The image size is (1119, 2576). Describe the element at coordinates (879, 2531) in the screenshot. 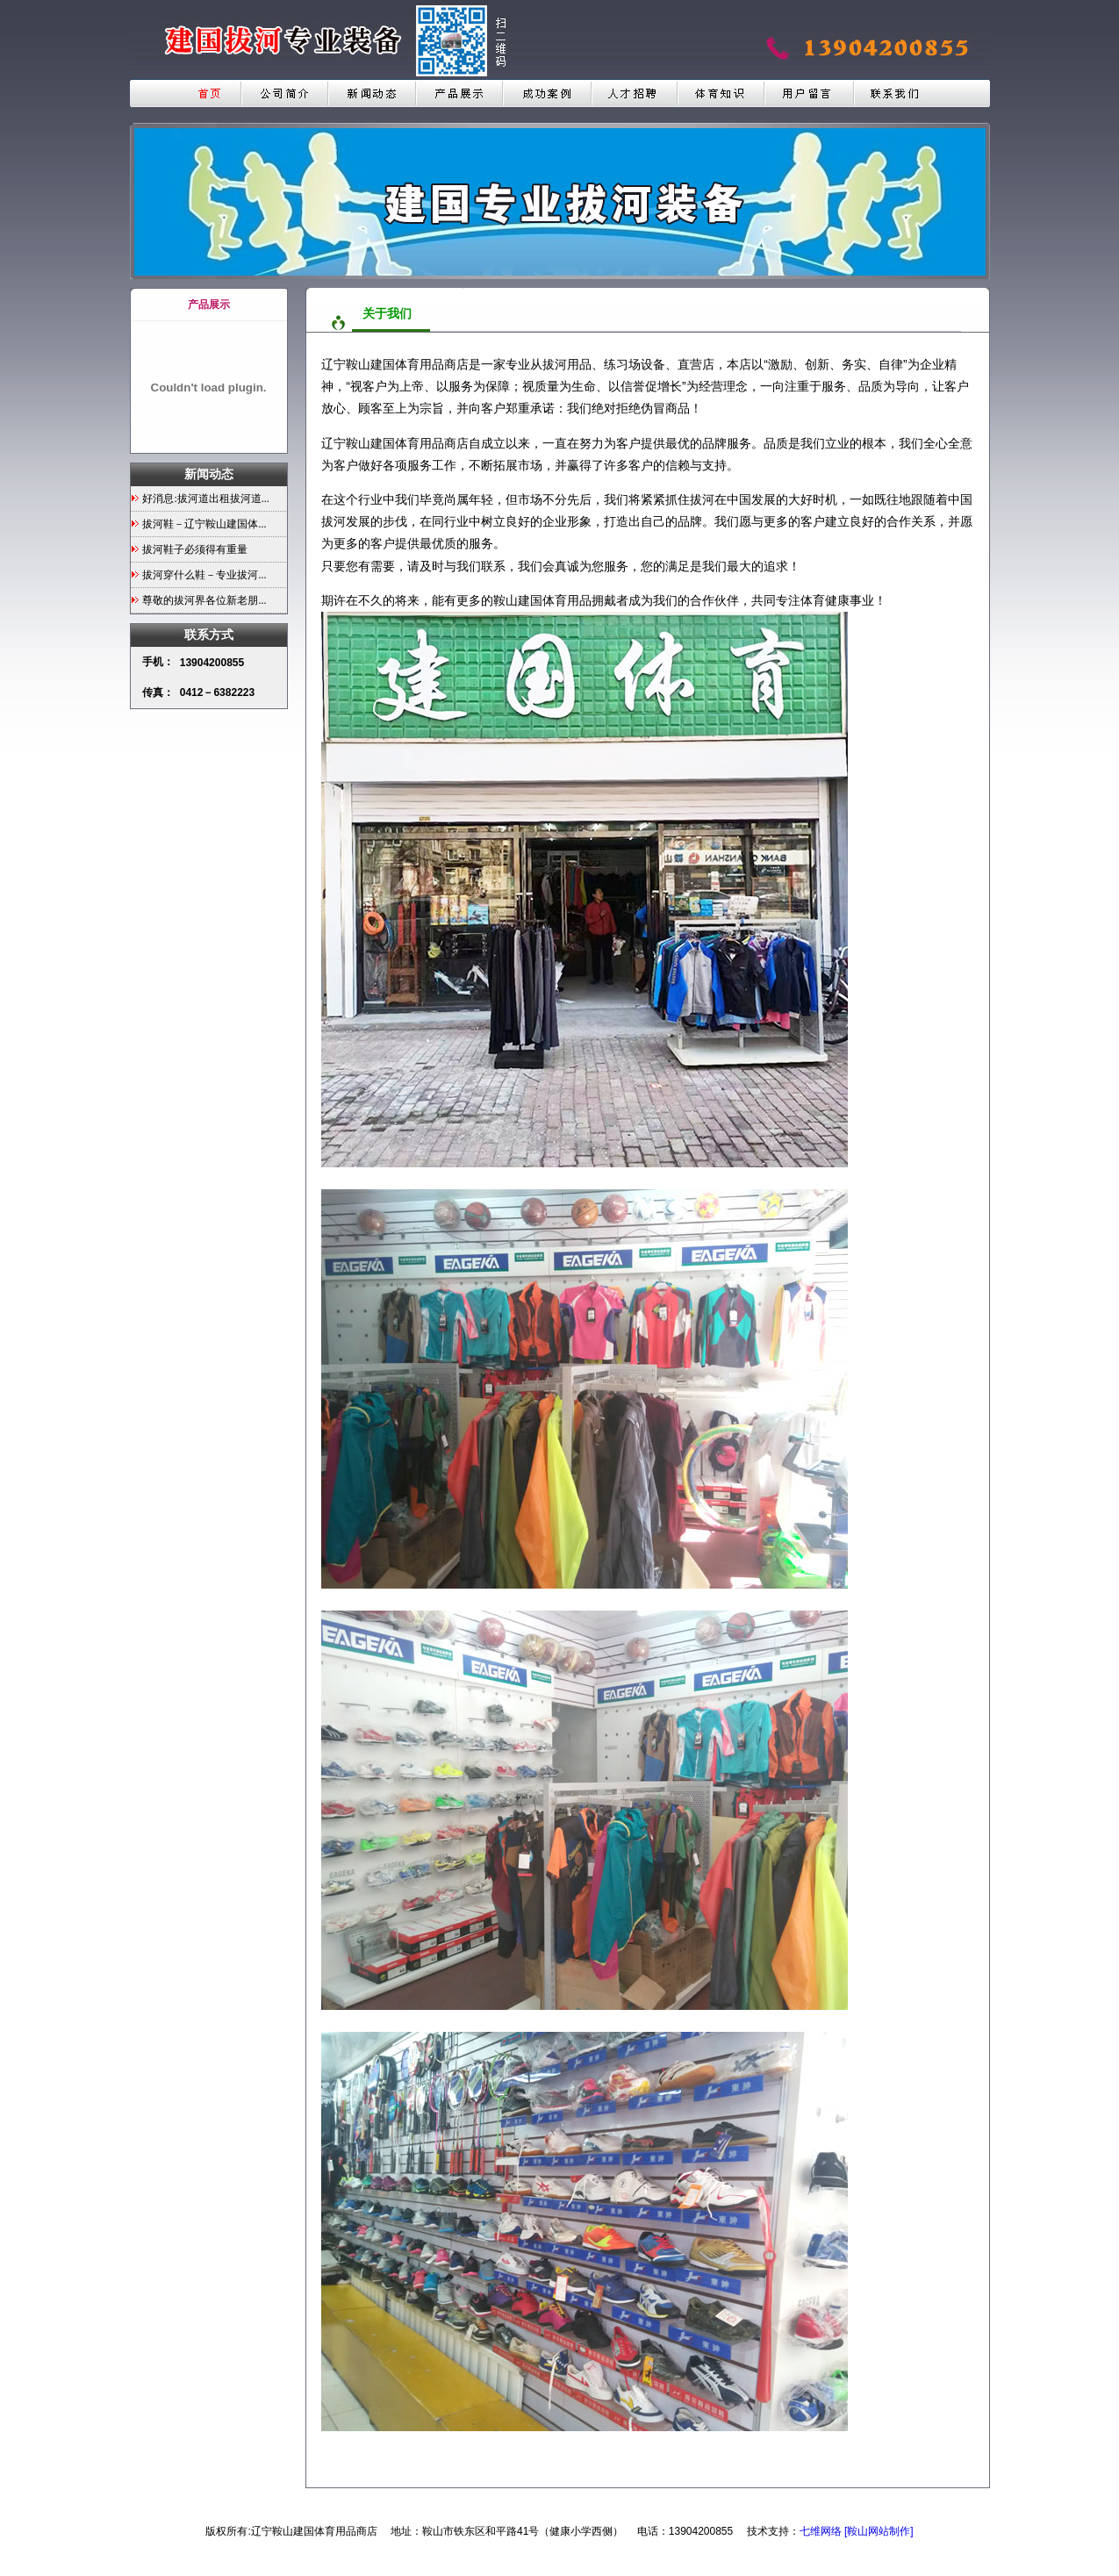

I see `[鞍山网站制作]` at that location.